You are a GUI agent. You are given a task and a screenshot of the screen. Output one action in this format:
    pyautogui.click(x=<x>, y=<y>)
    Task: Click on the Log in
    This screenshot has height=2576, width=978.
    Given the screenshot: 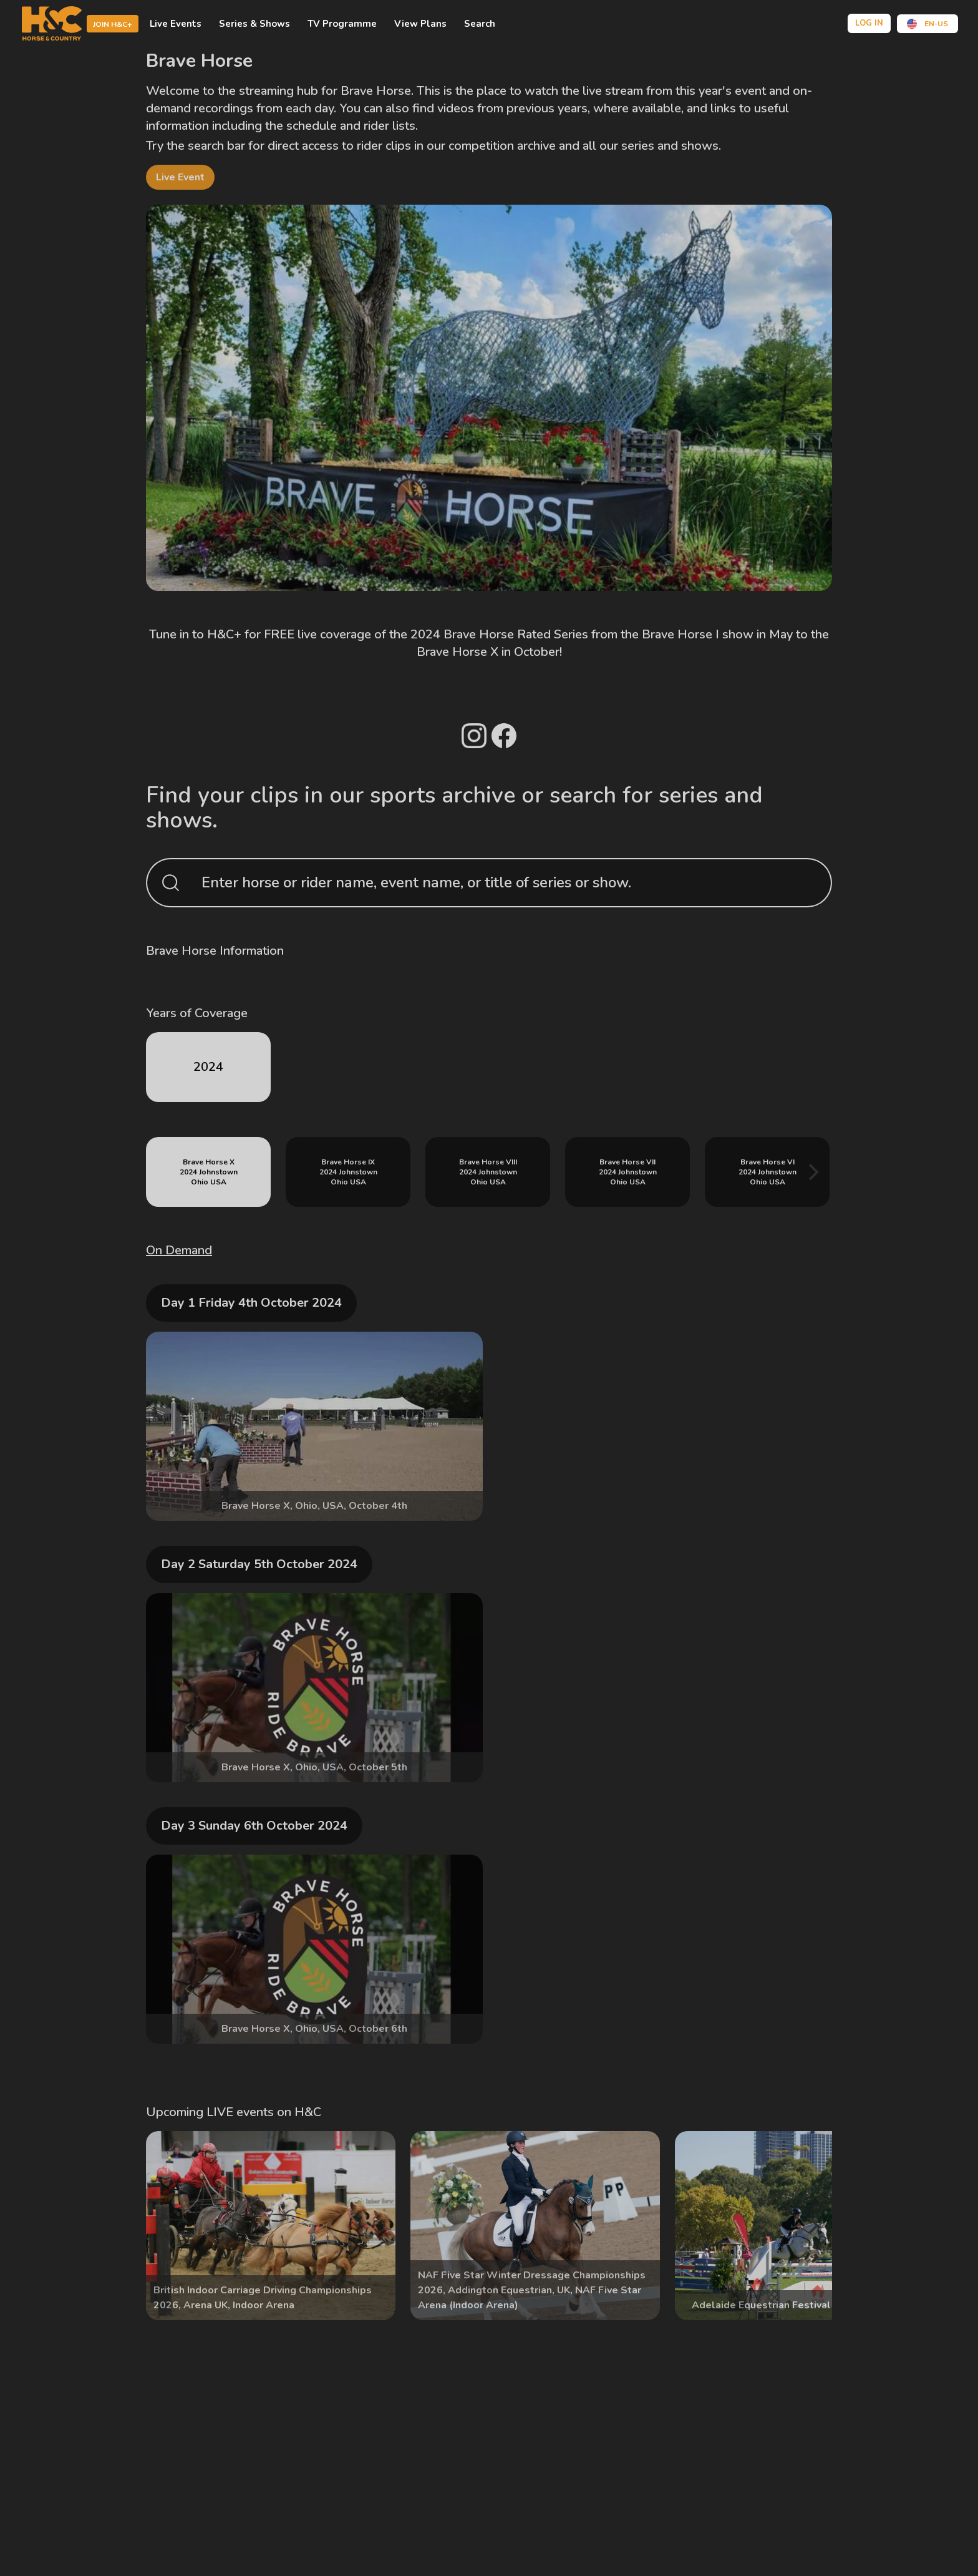 What is the action you would take?
    pyautogui.click(x=869, y=23)
    